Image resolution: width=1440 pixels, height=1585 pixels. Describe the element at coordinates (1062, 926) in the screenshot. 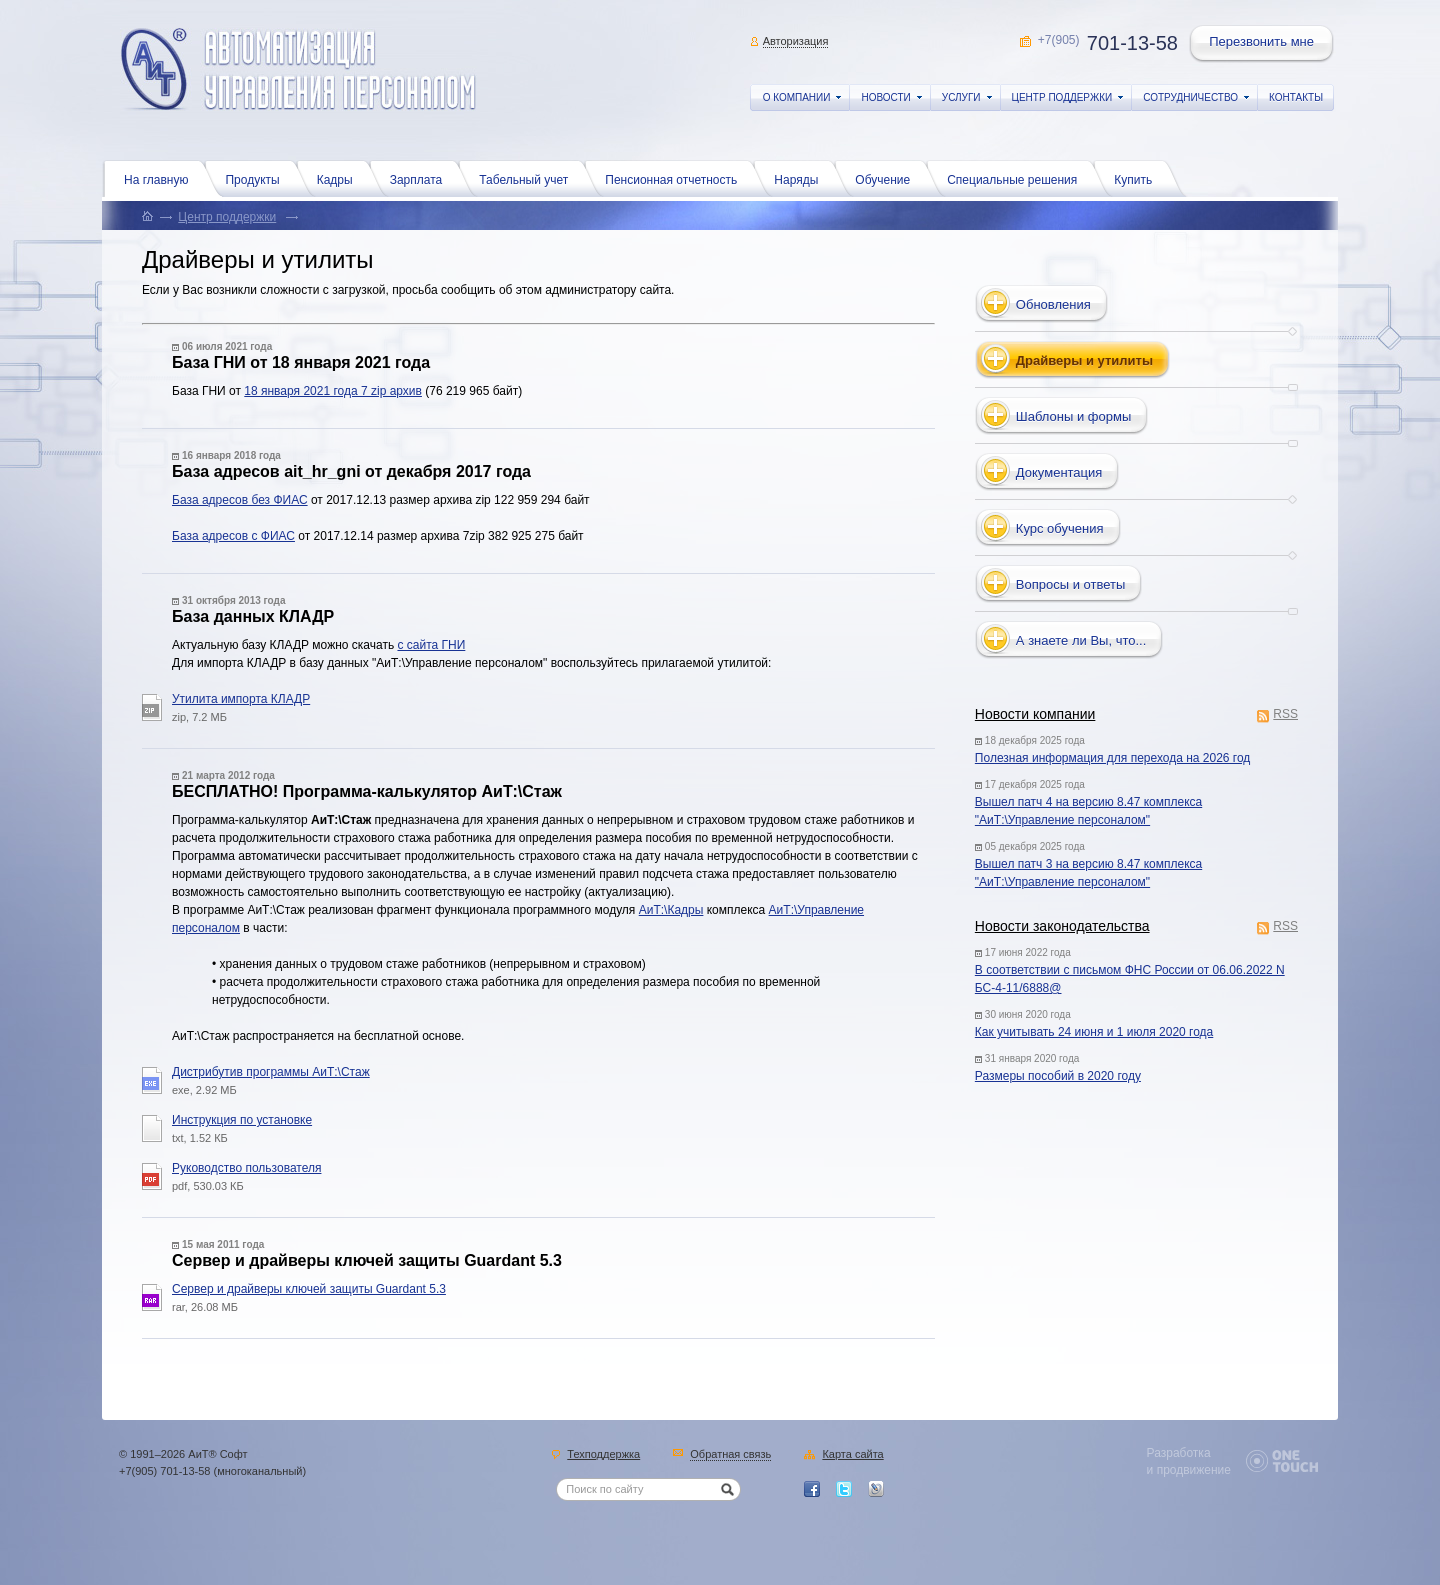

I see `Новости законодательства` at that location.